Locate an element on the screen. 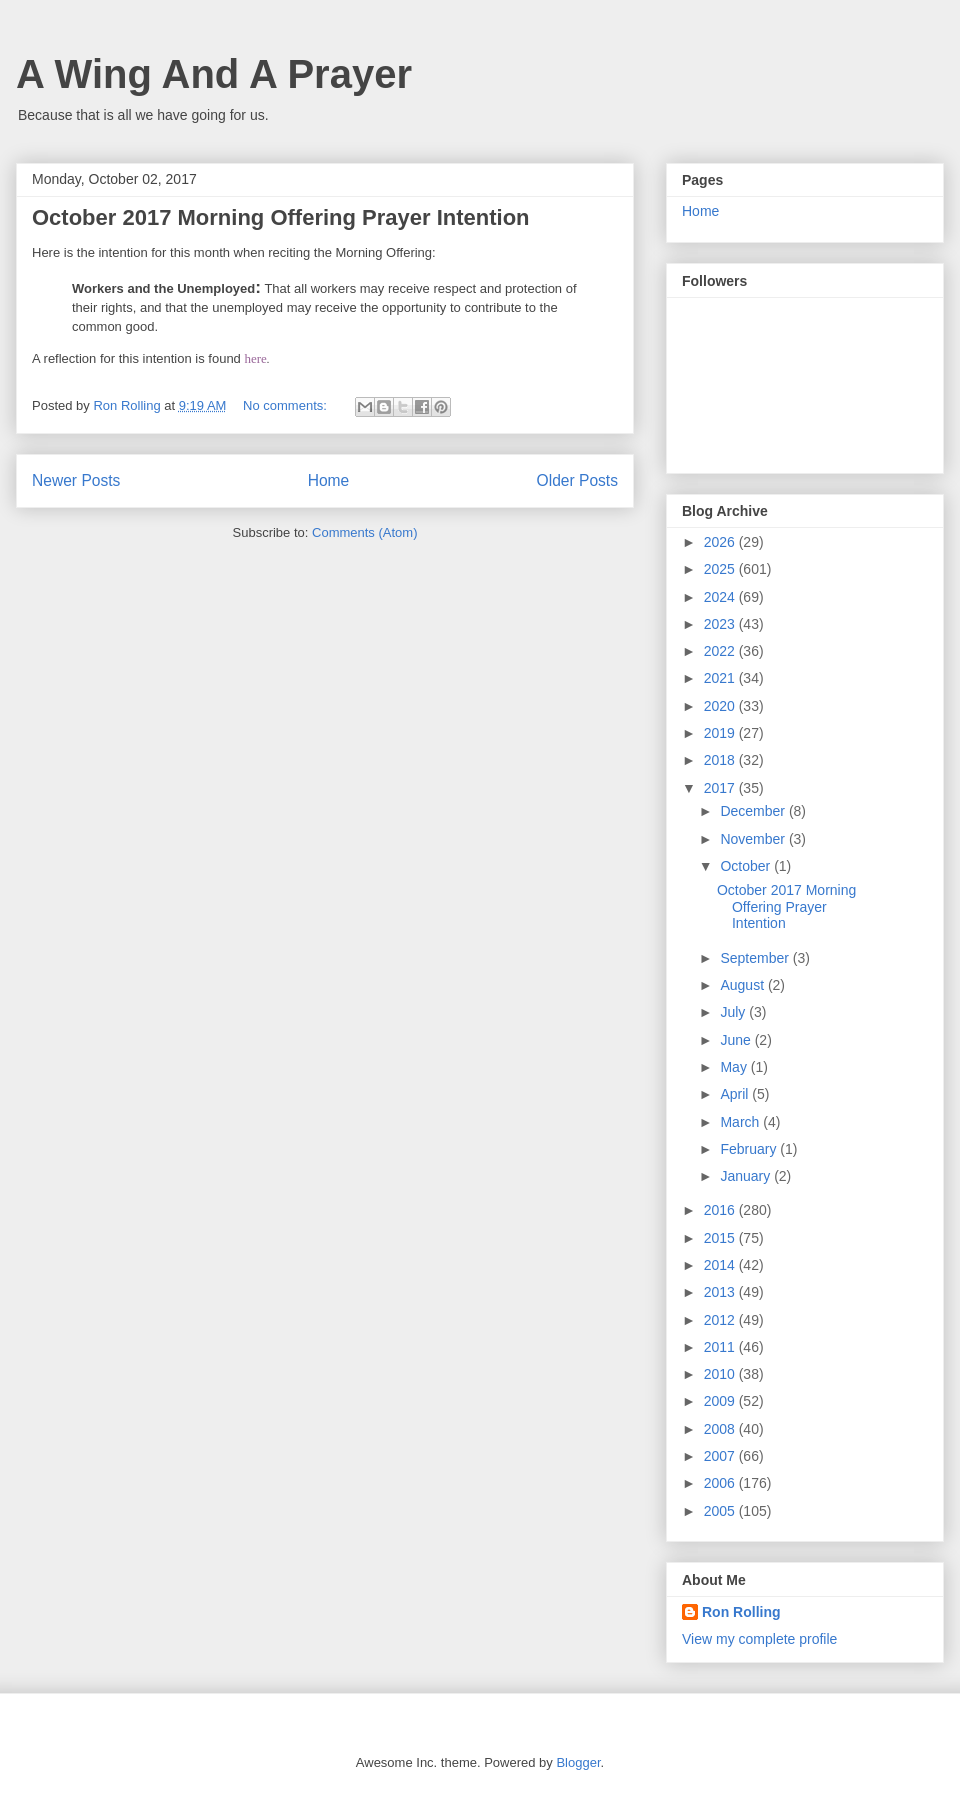  2011 is located at coordinates (721, 1347).